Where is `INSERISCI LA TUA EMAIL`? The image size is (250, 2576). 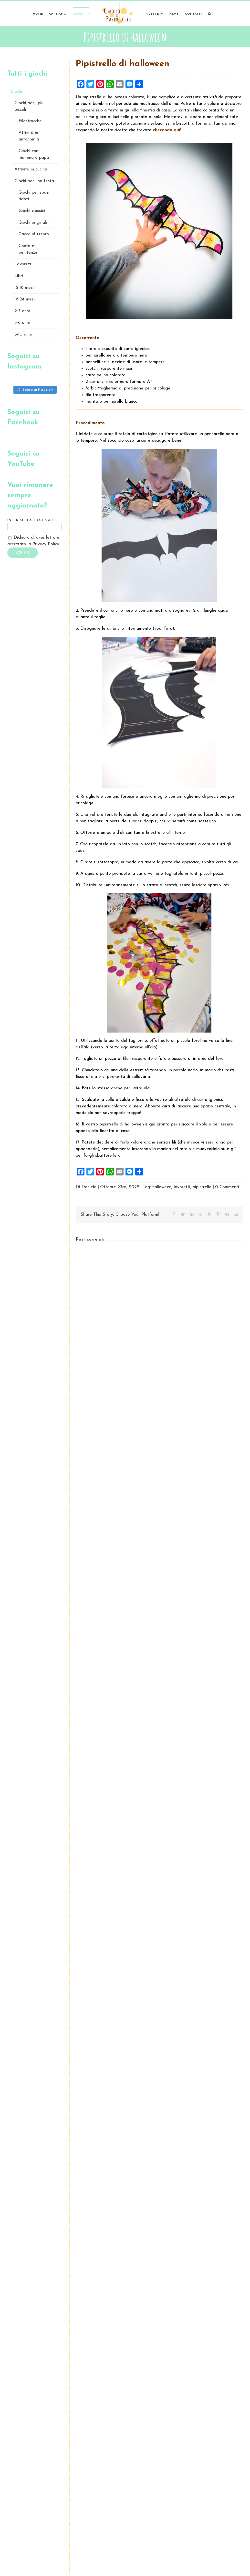
INSERISCI LA TUA EMAIL is located at coordinates (30, 520).